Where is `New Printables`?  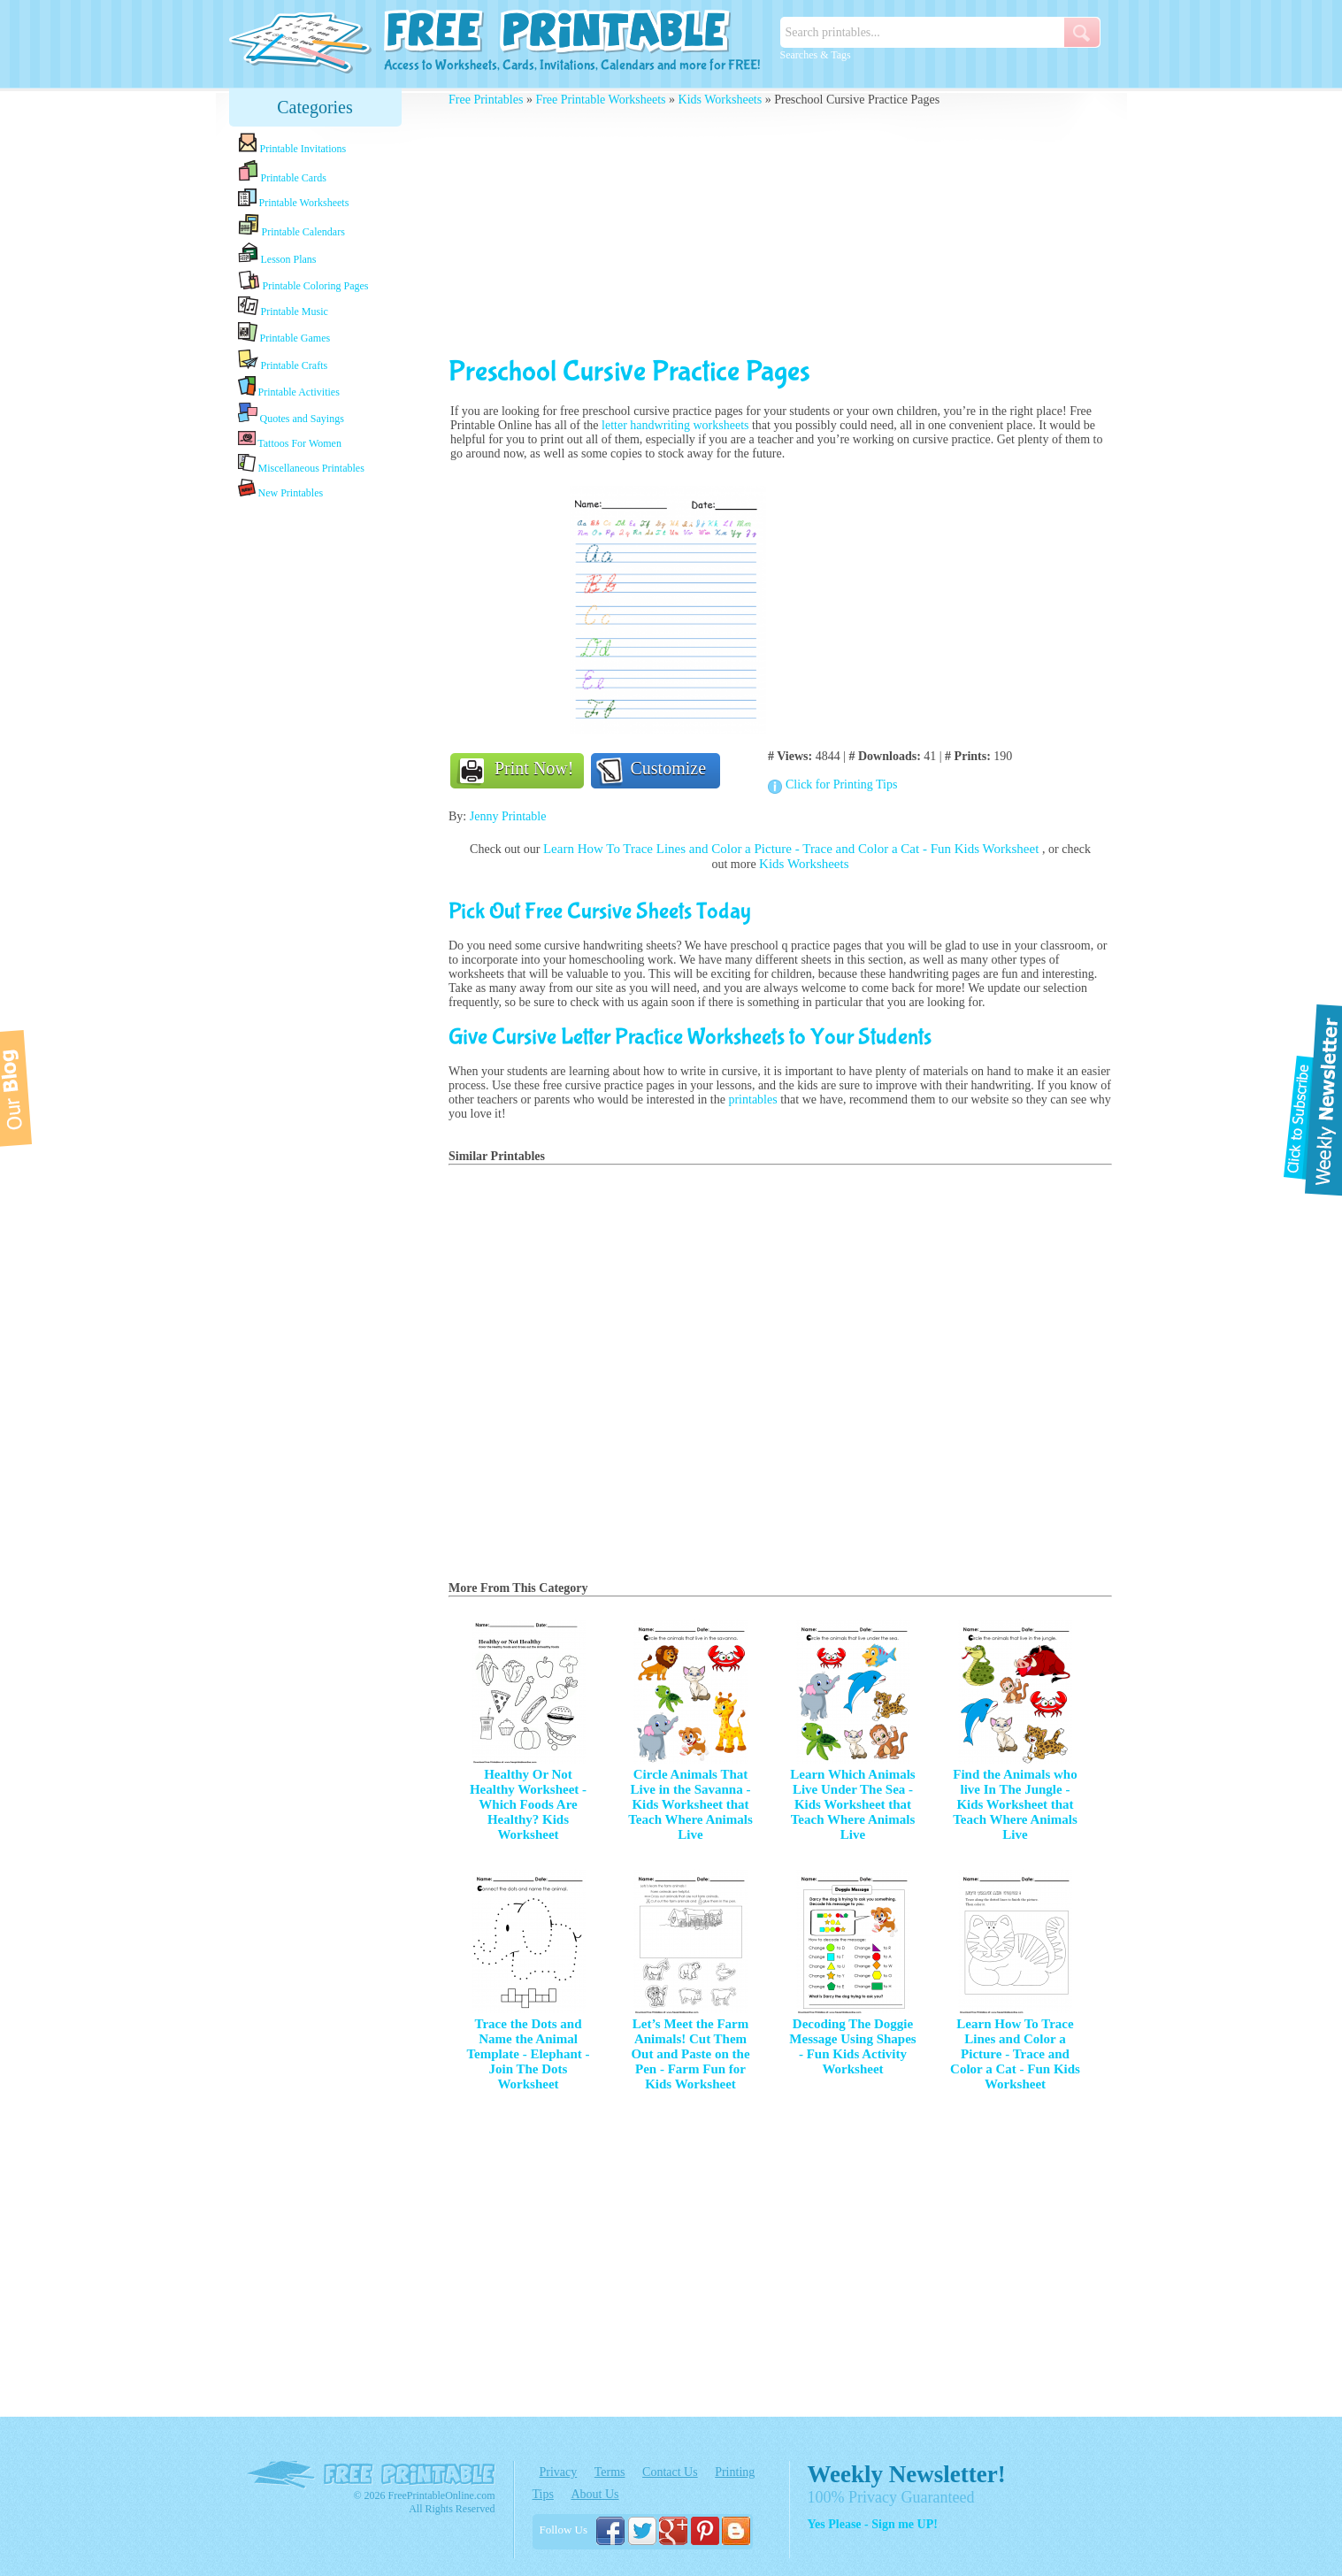
New Printables is located at coordinates (281, 489).